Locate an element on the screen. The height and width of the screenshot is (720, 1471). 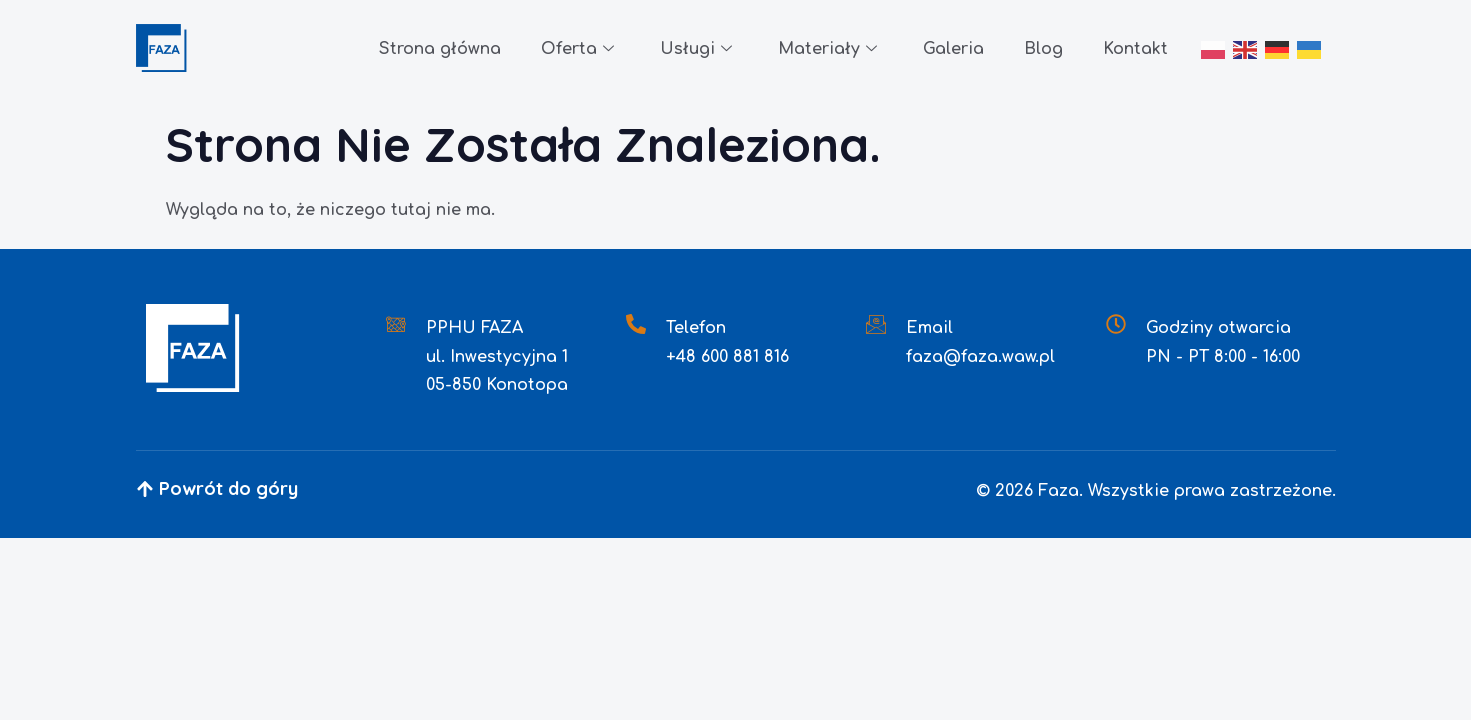
Email is located at coordinates (929, 328).